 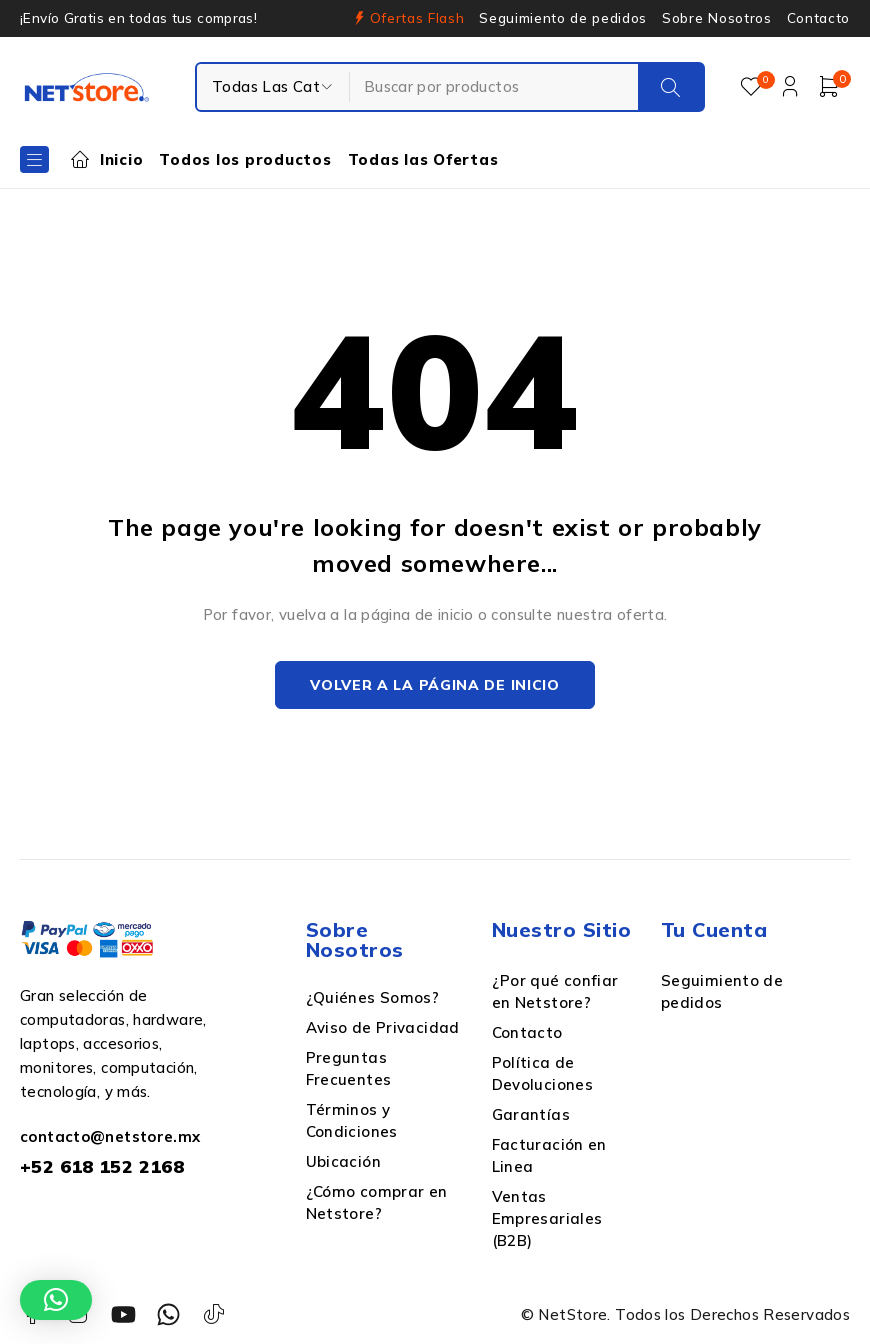 I want to click on contacto@netstore.mx, so click(x=110, y=1138).